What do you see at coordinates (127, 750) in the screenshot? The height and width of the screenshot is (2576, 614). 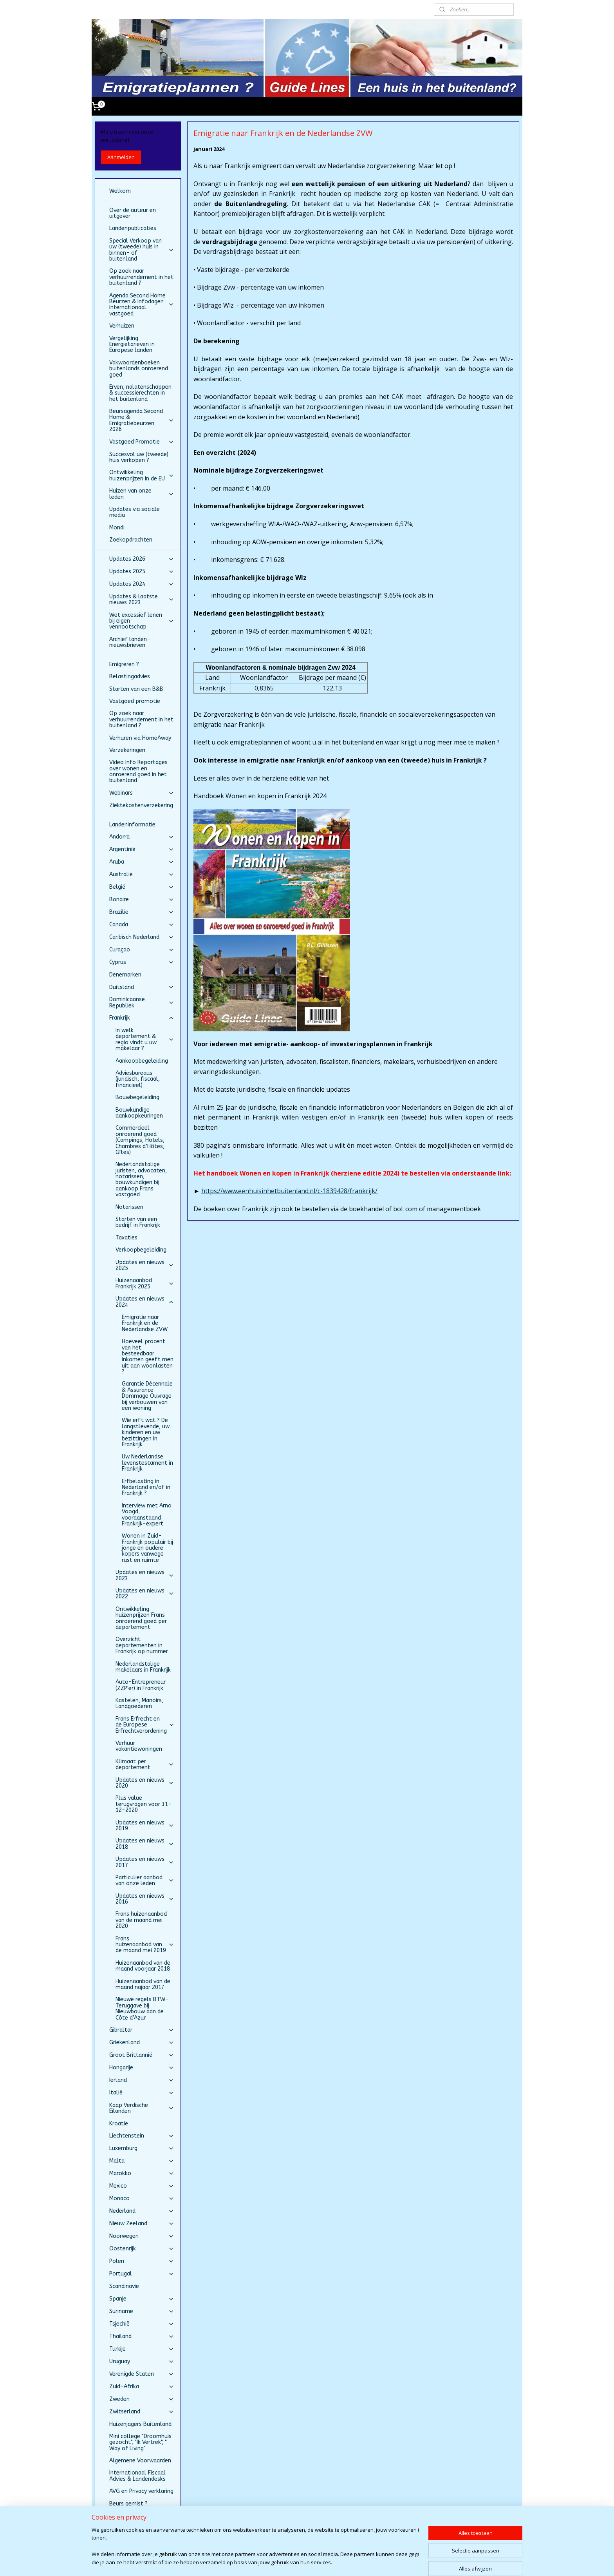 I see `Verzekeringen` at bounding box center [127, 750].